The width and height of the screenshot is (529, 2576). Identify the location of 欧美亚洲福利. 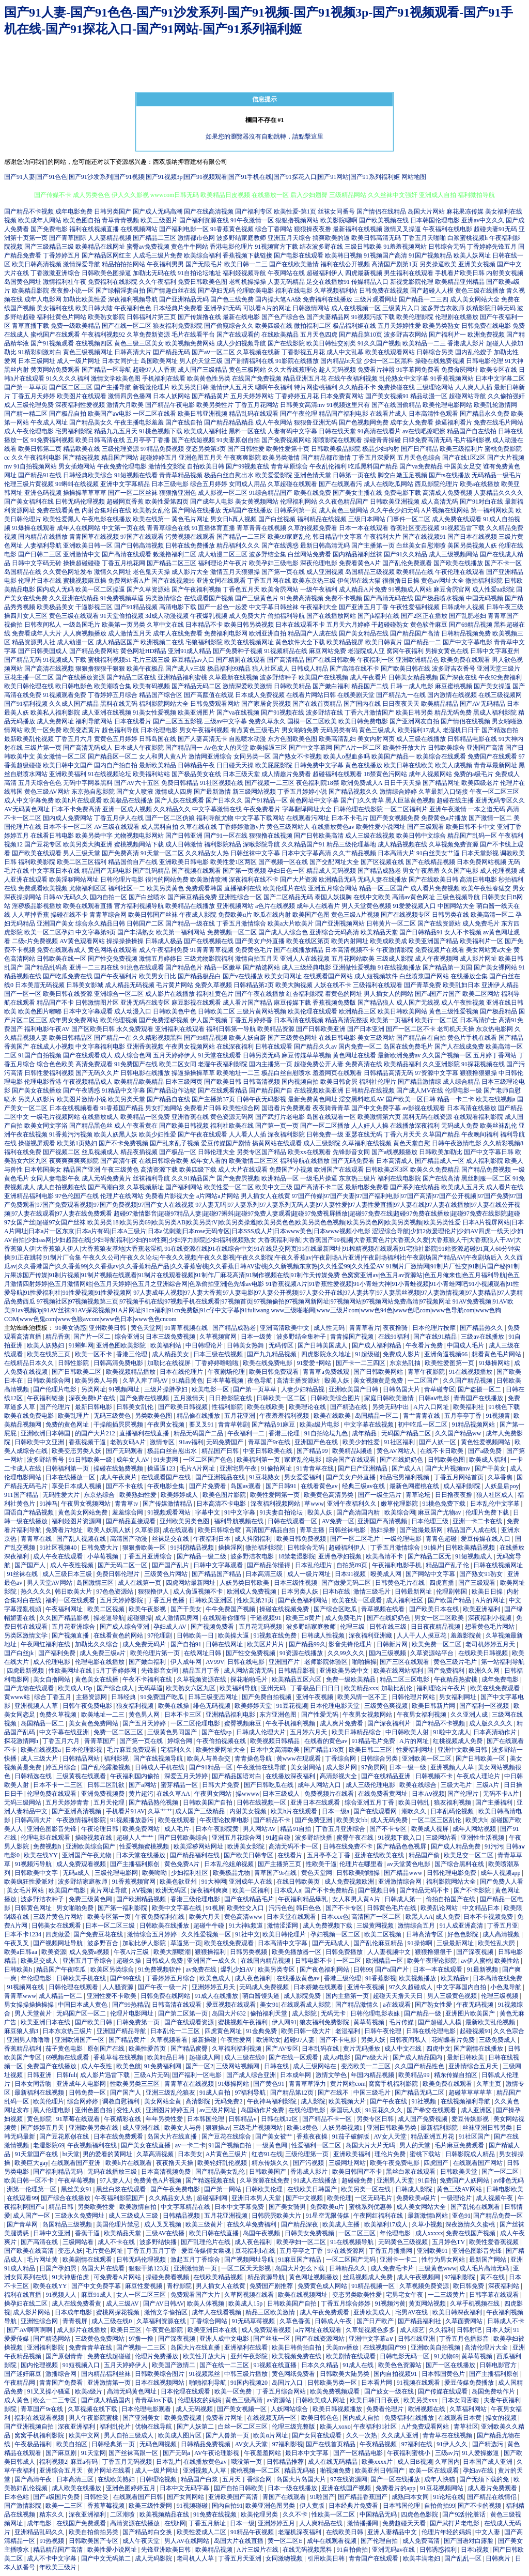
(482, 1609).